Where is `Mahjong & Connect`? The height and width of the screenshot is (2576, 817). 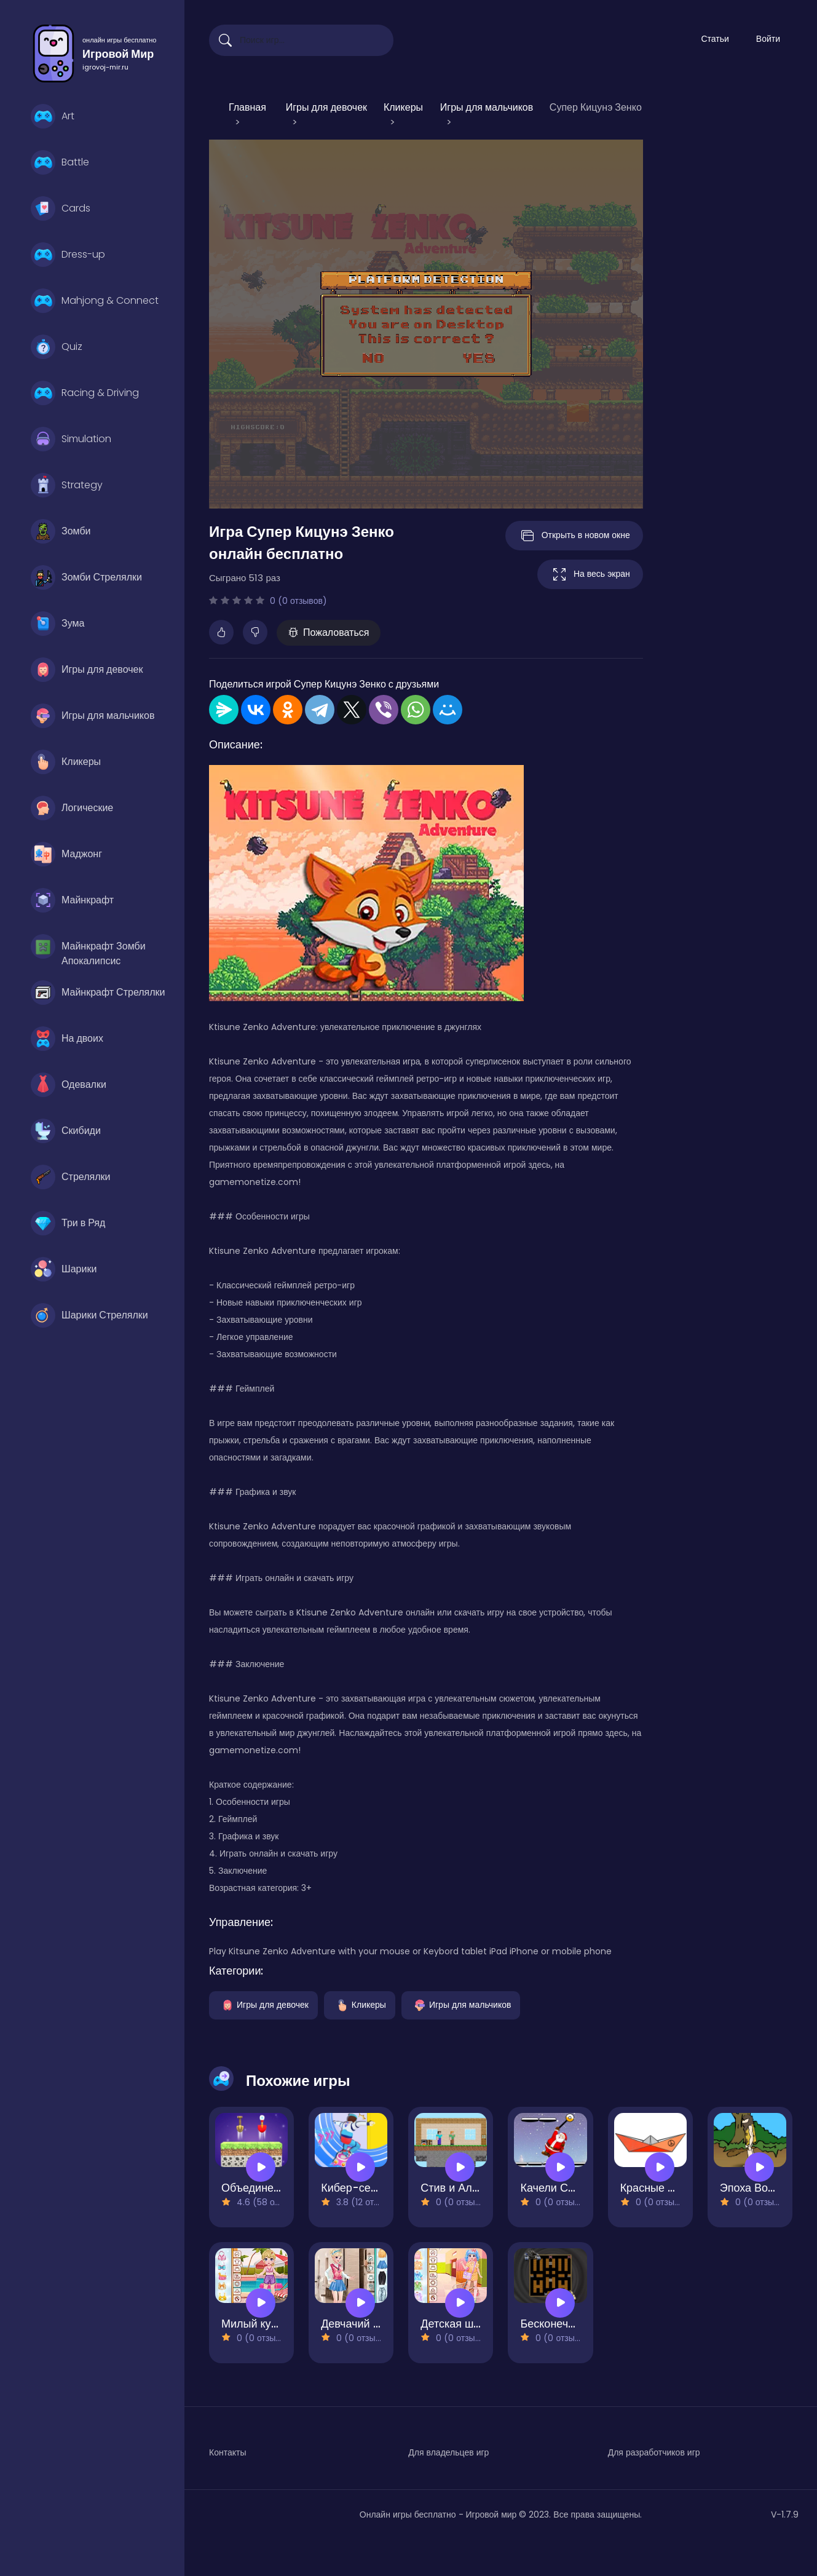
Mahjong & Connect is located at coordinates (95, 300).